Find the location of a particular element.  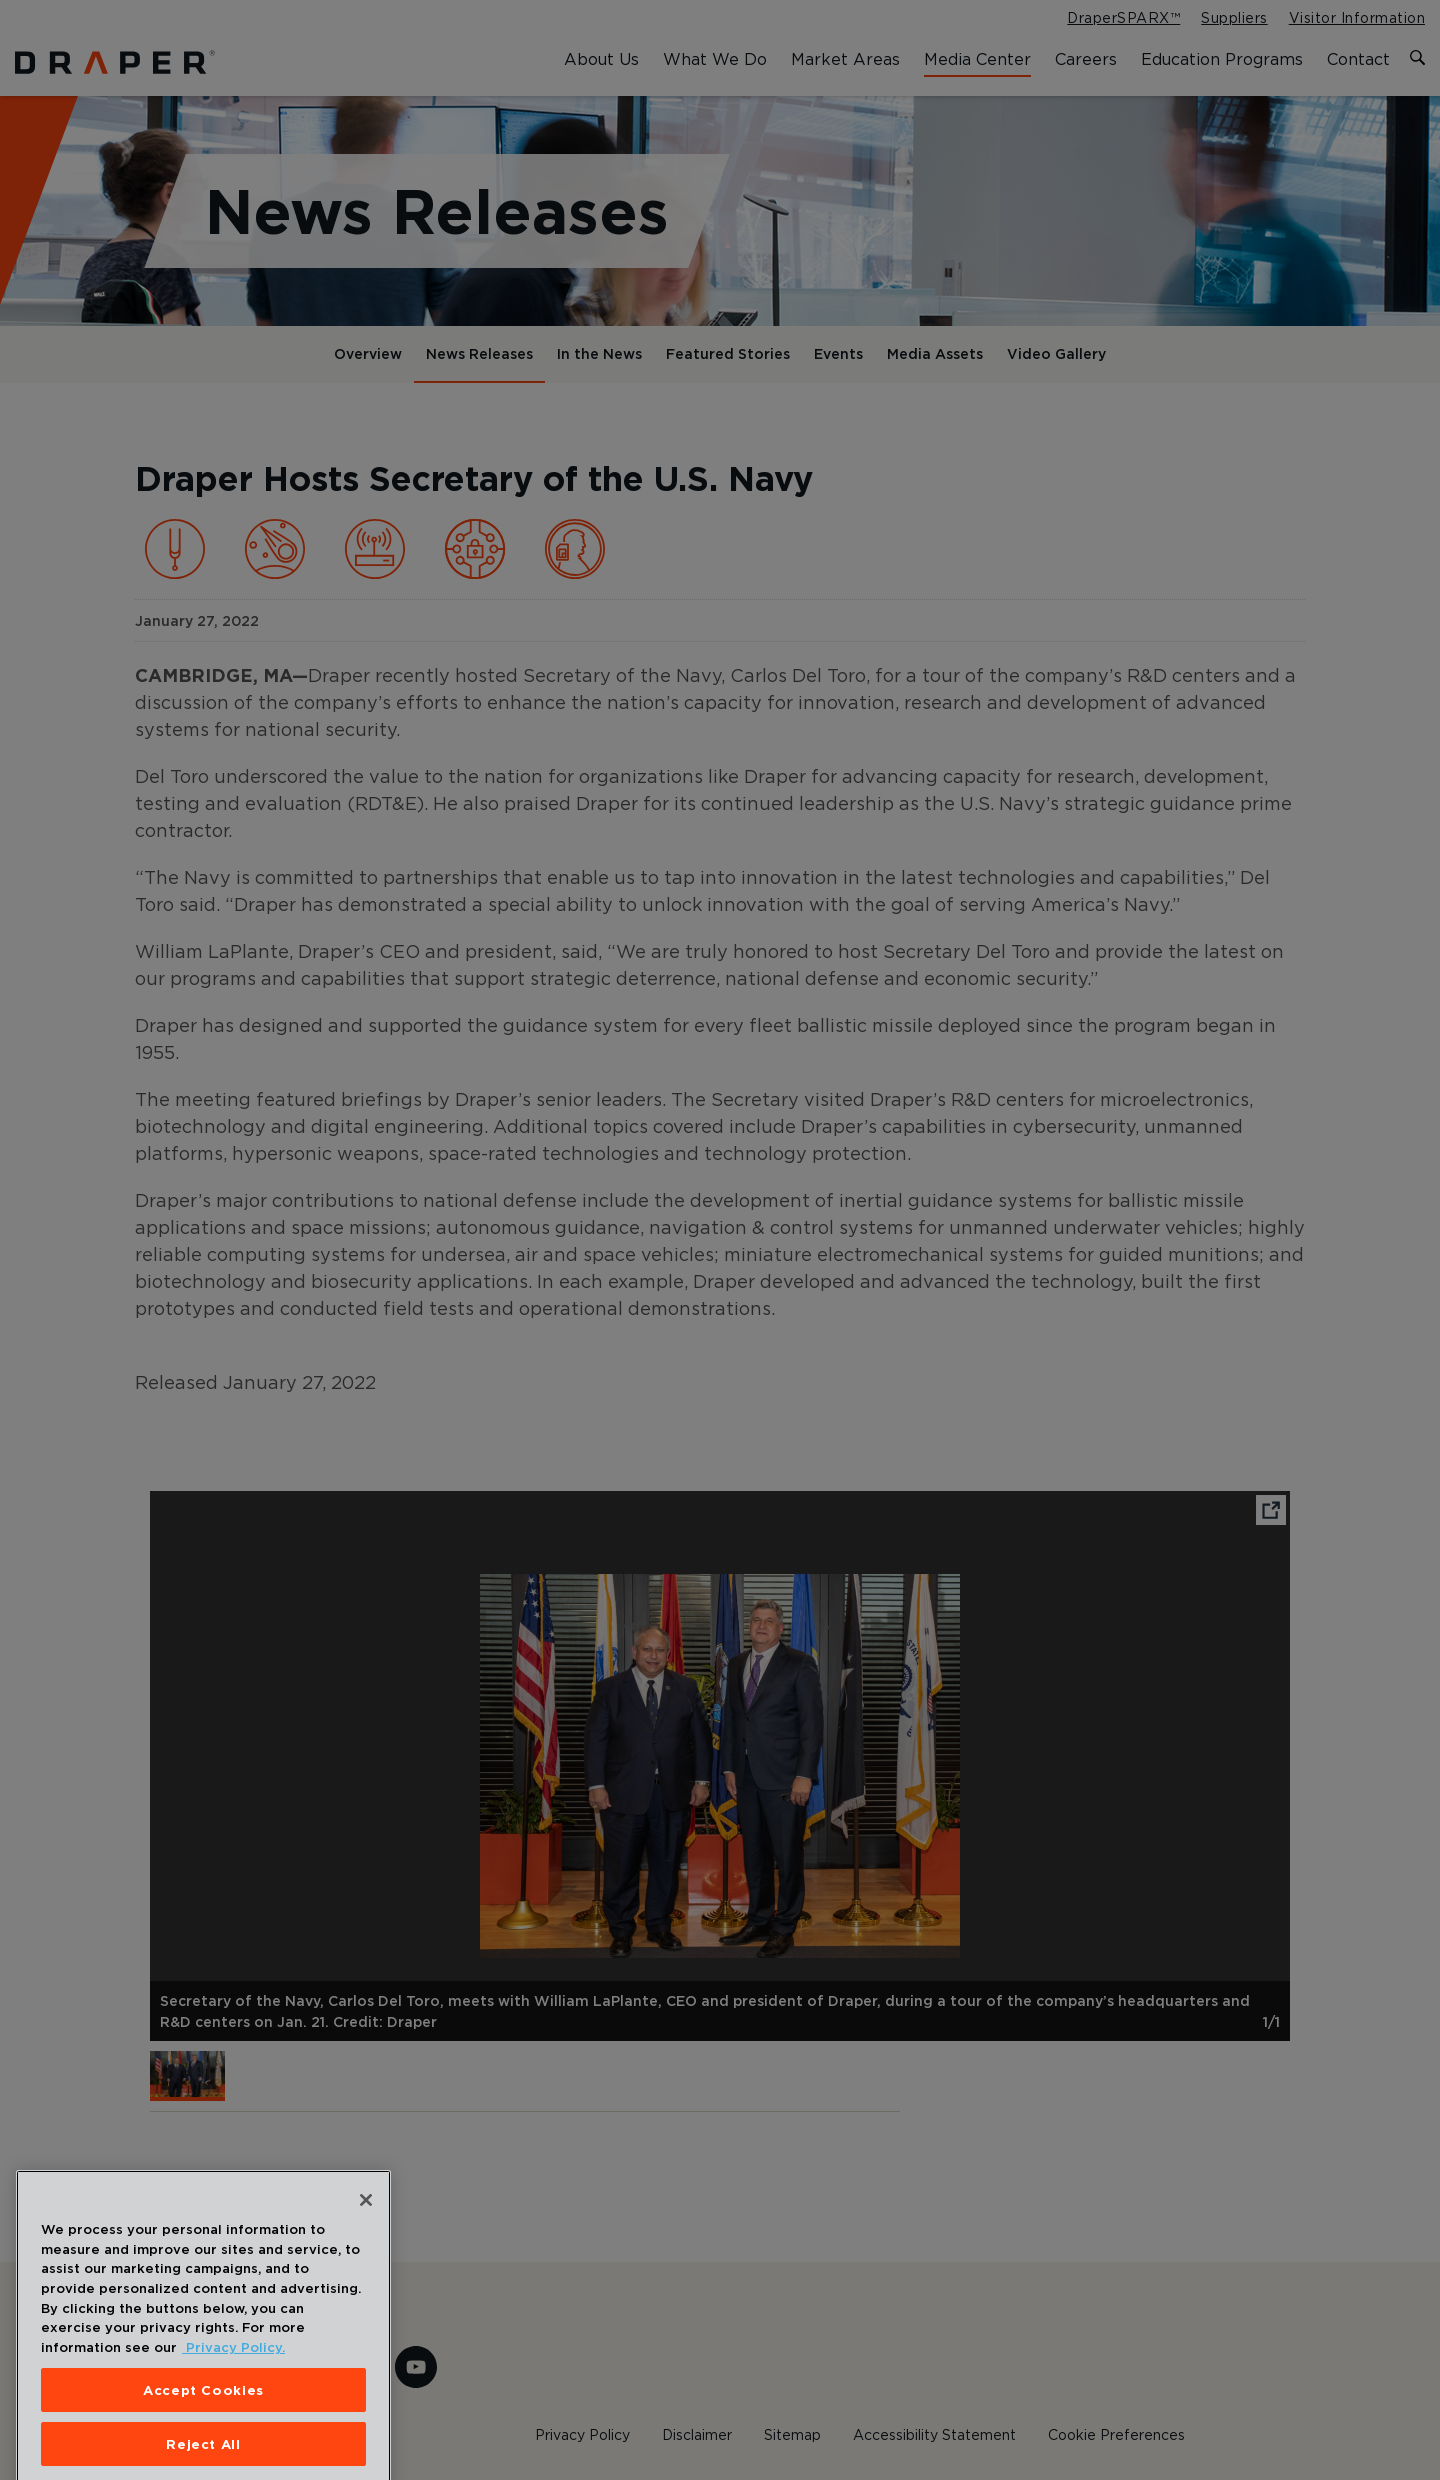

Accept Cookies is located at coordinates (203, 2410).